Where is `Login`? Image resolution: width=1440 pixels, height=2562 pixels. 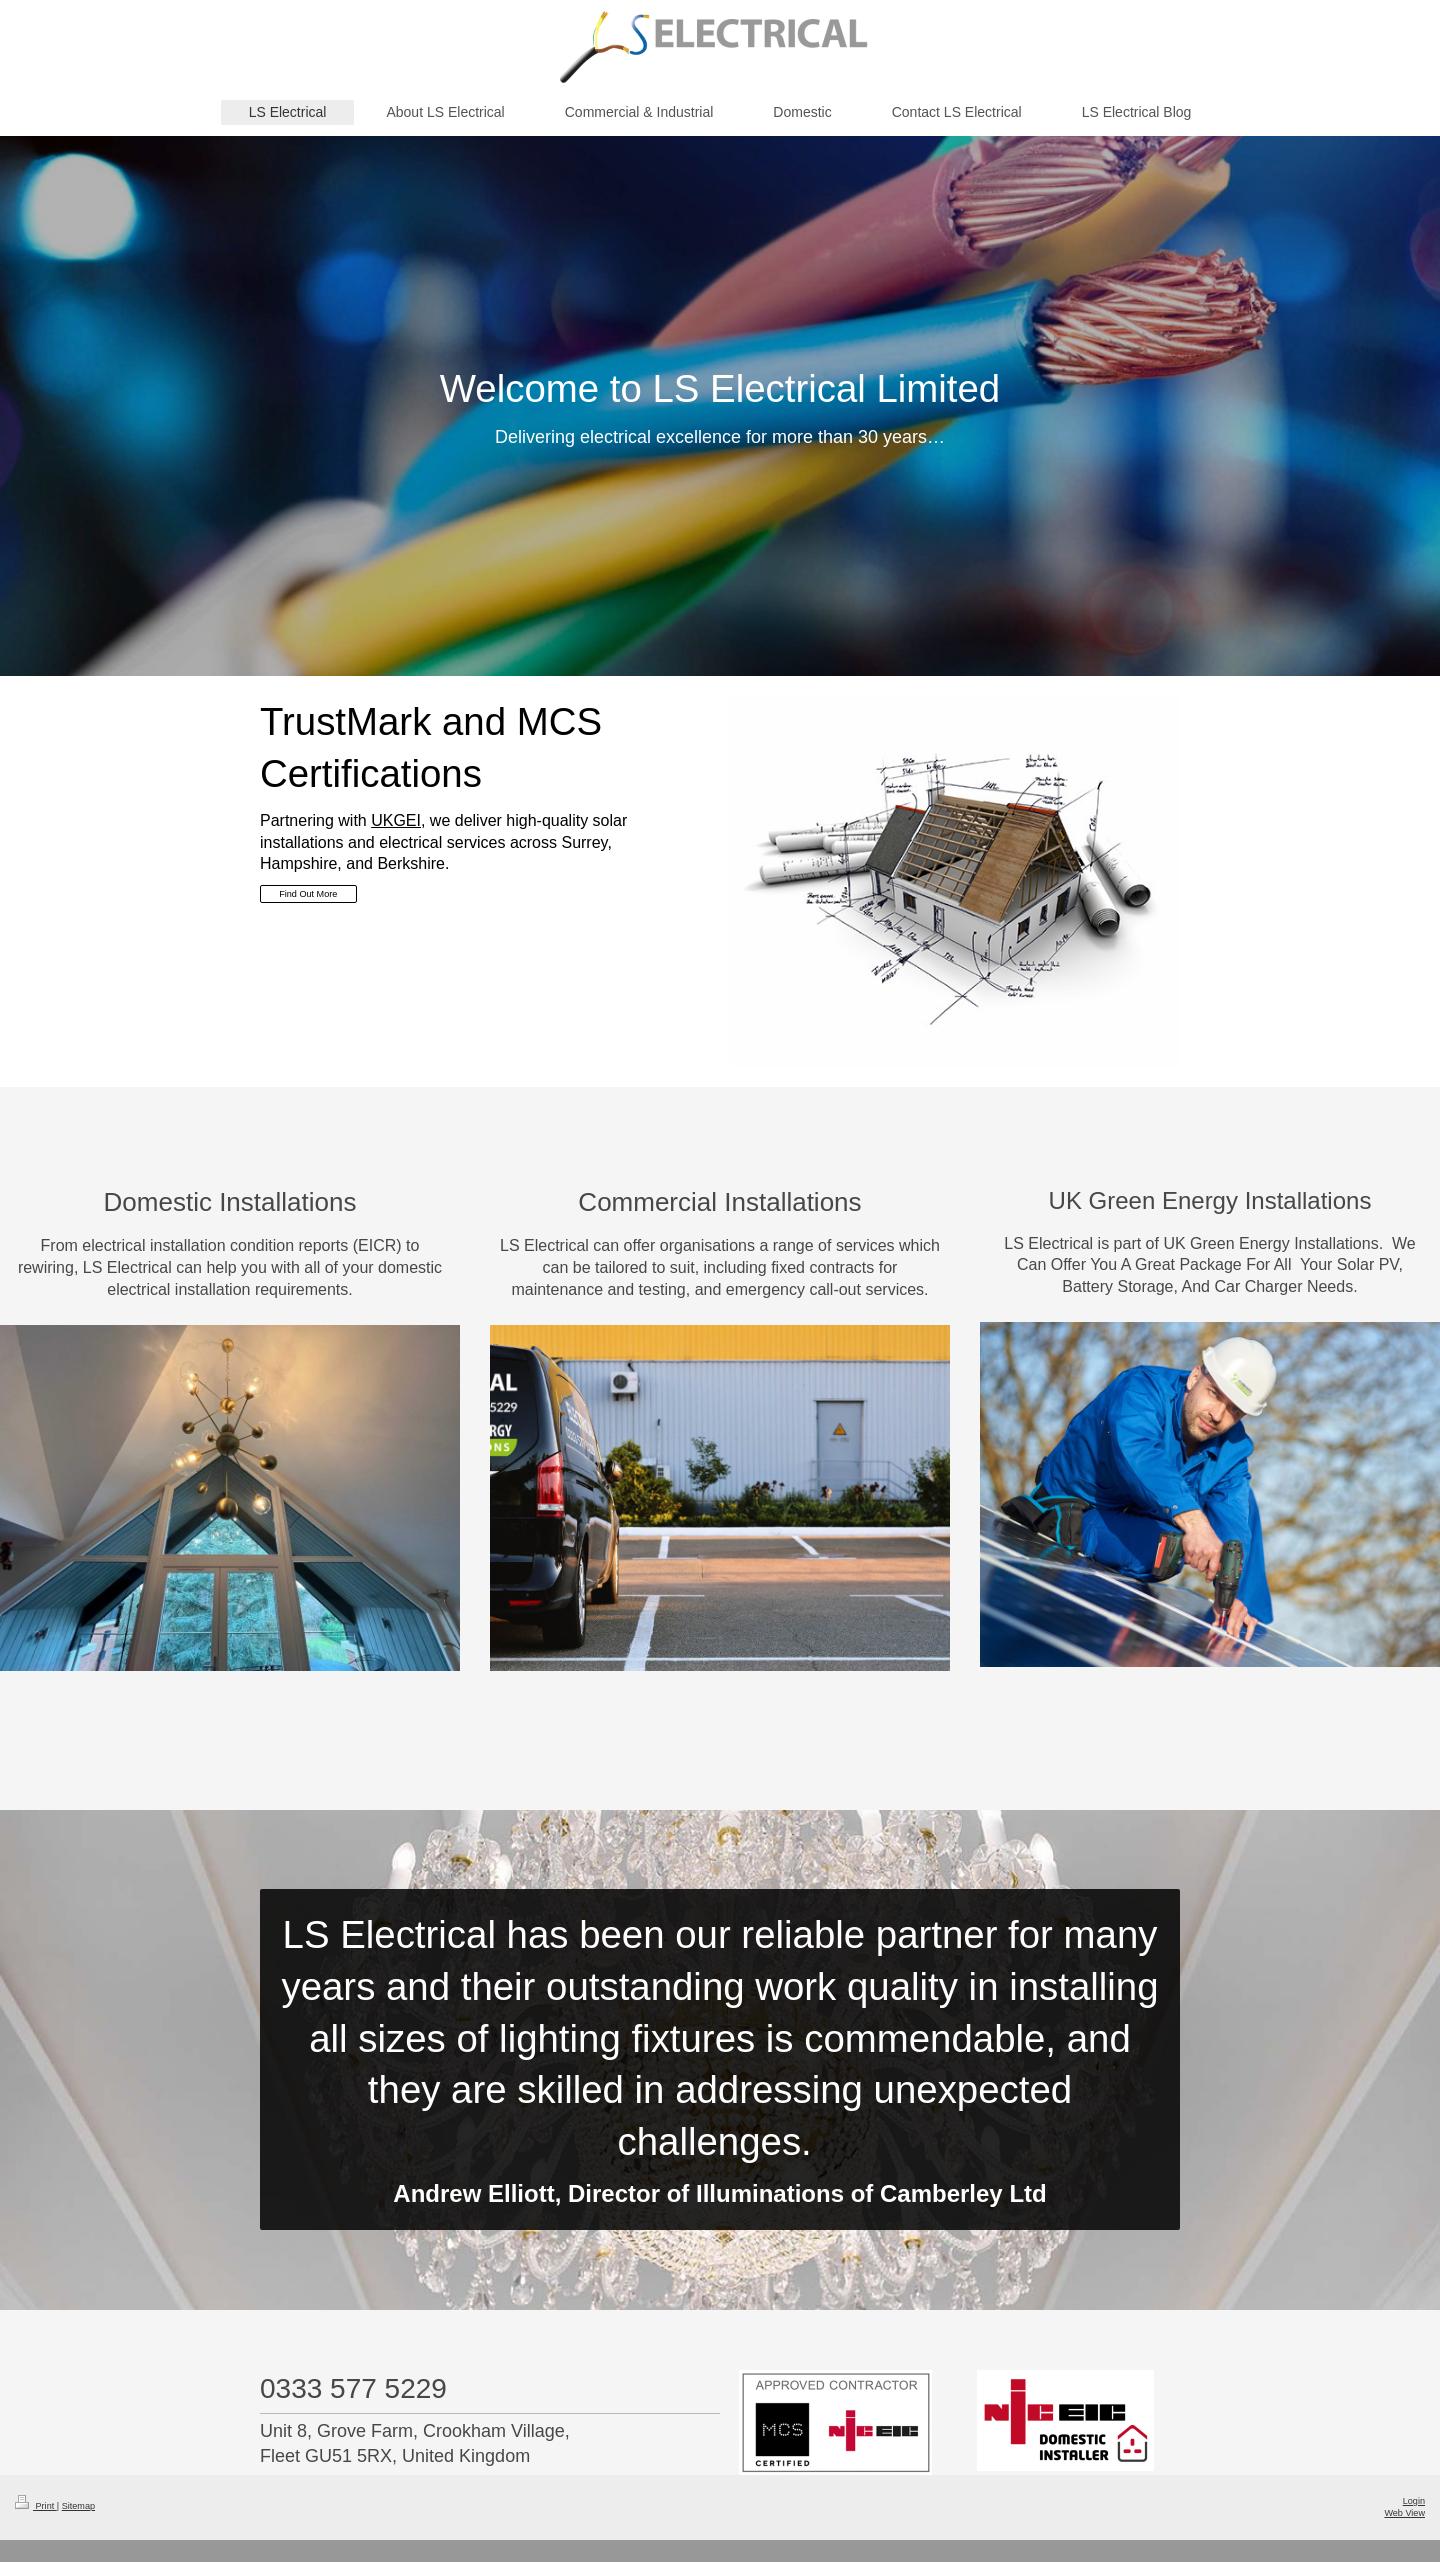 Login is located at coordinates (1414, 2501).